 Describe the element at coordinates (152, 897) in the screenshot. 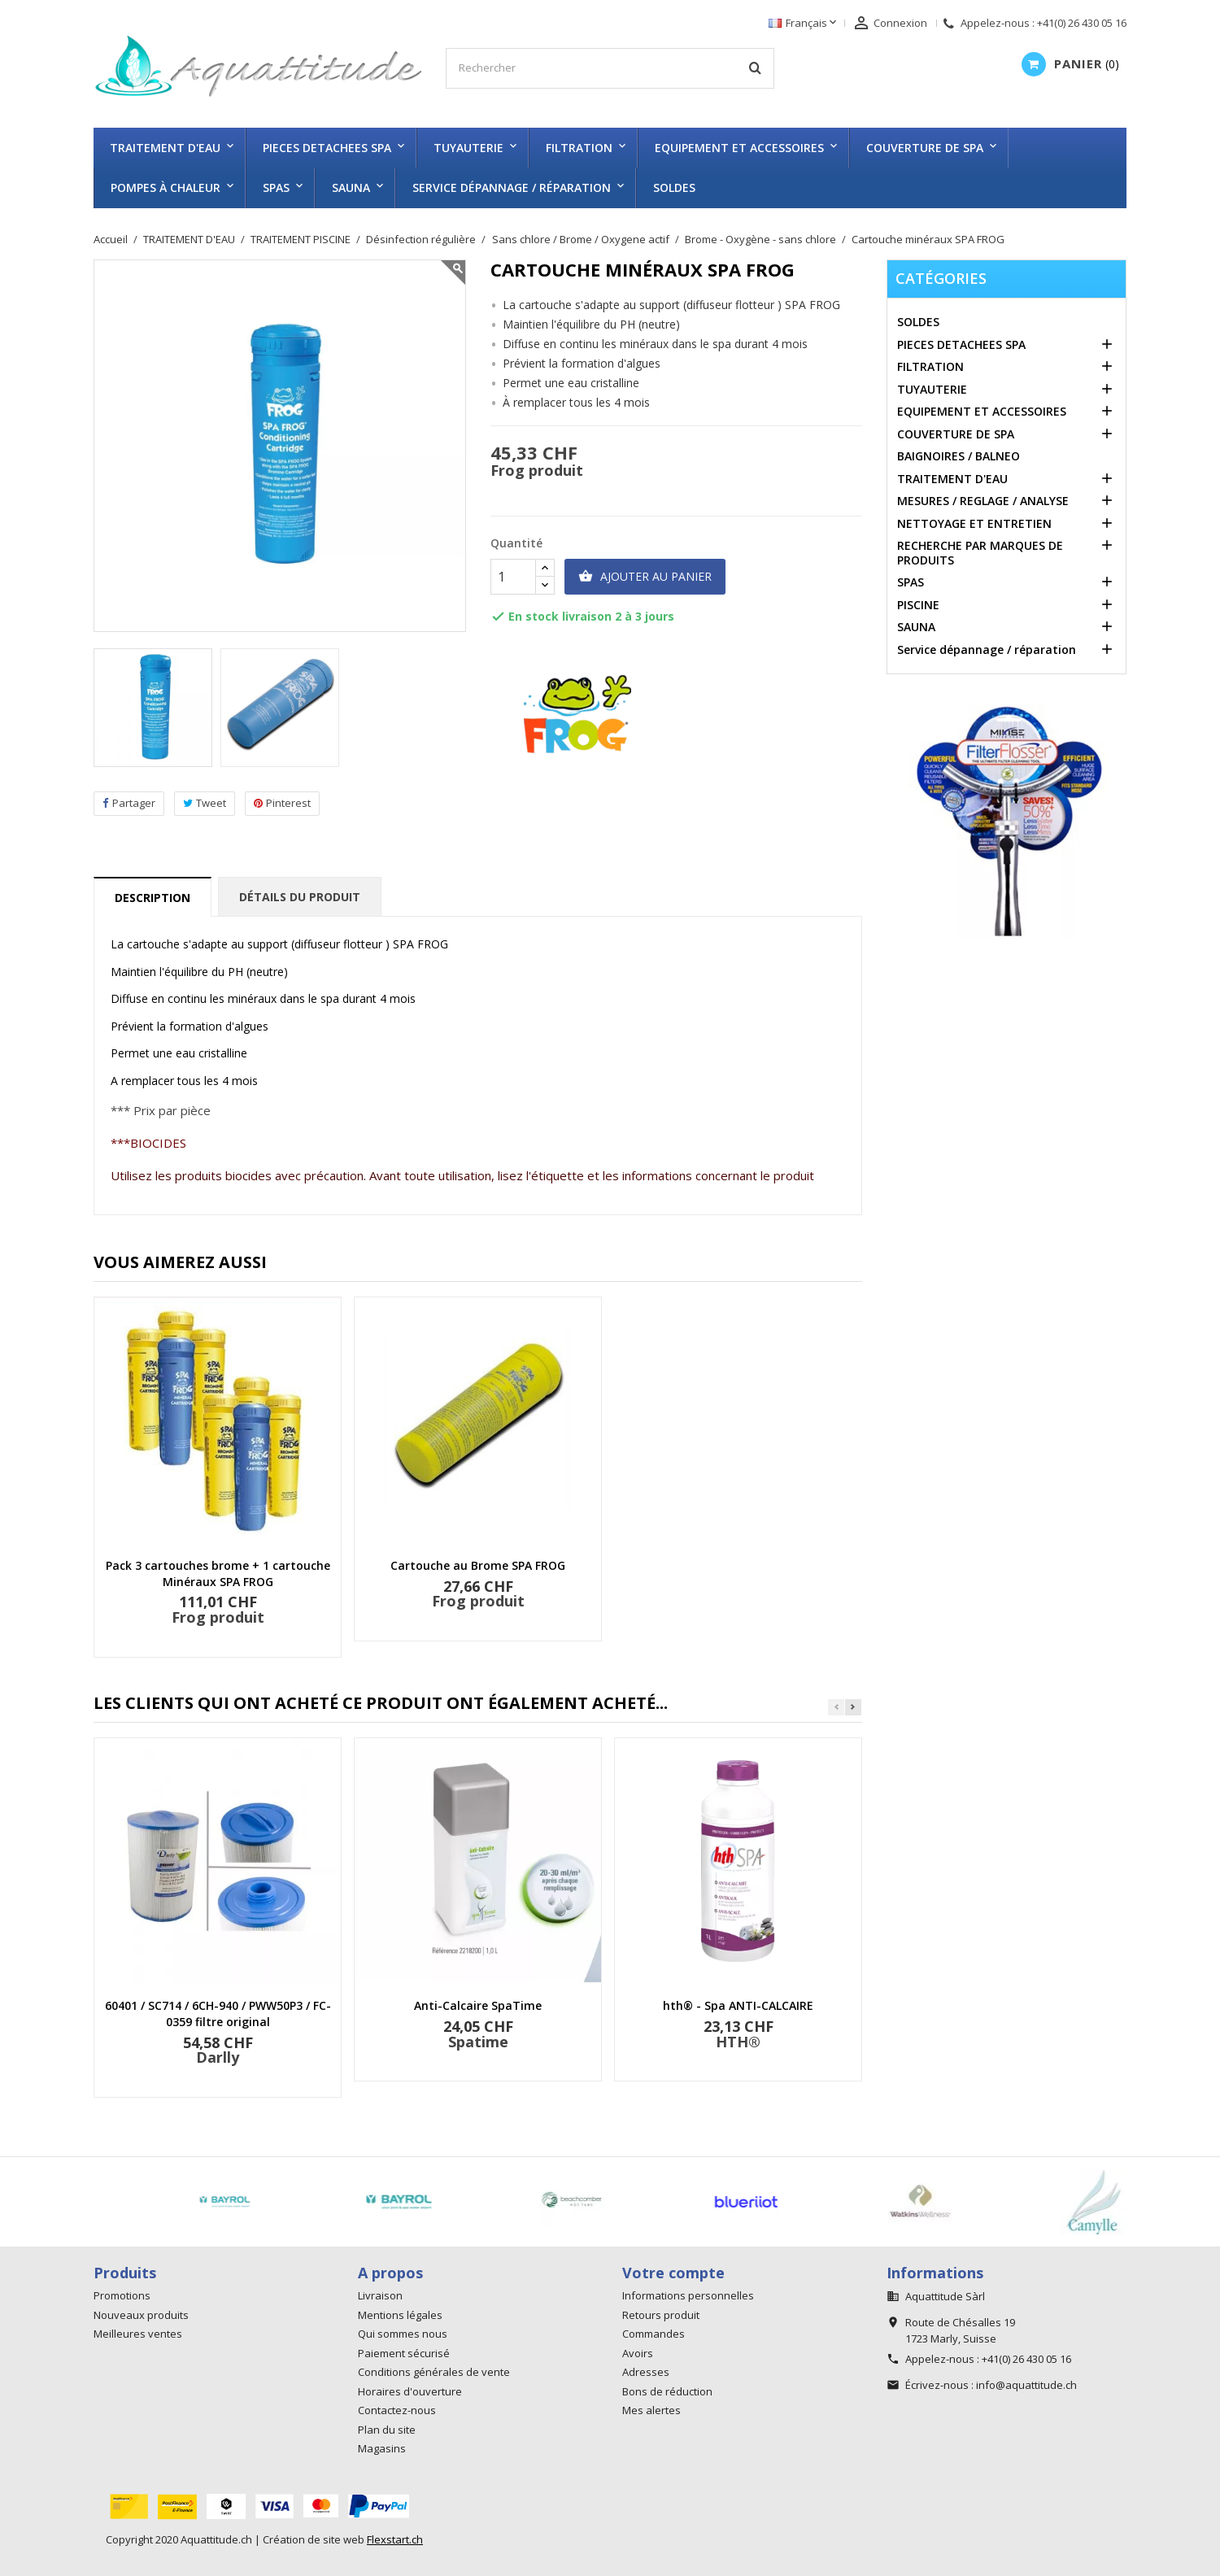

I see `Description [tab]` at that location.